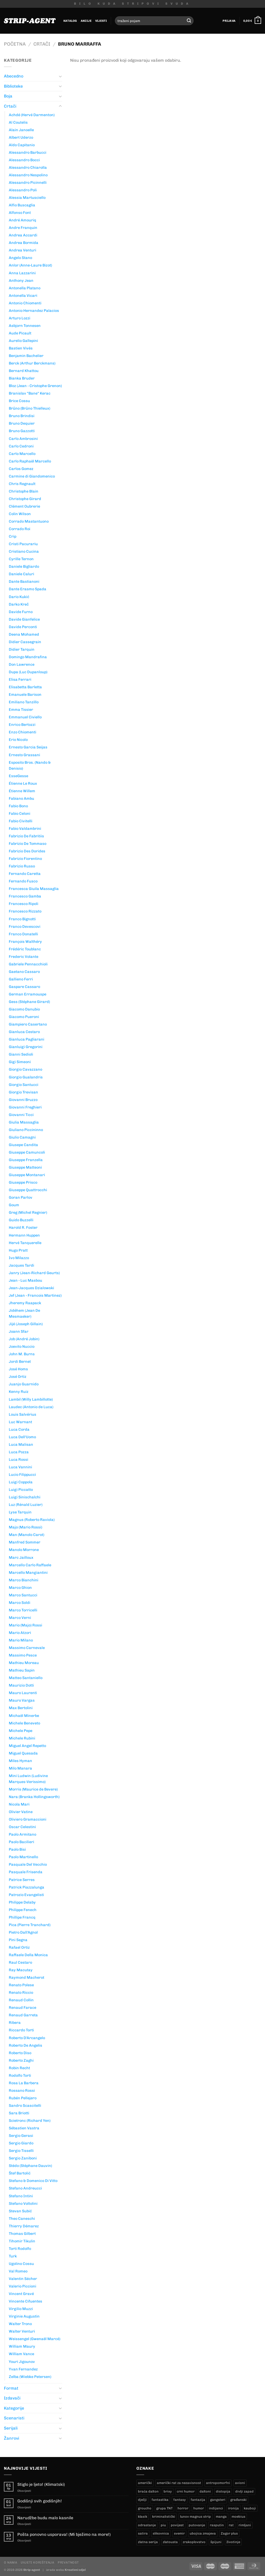  What do you see at coordinates (20, 257) in the screenshot?
I see `Angelo Stano` at bounding box center [20, 257].